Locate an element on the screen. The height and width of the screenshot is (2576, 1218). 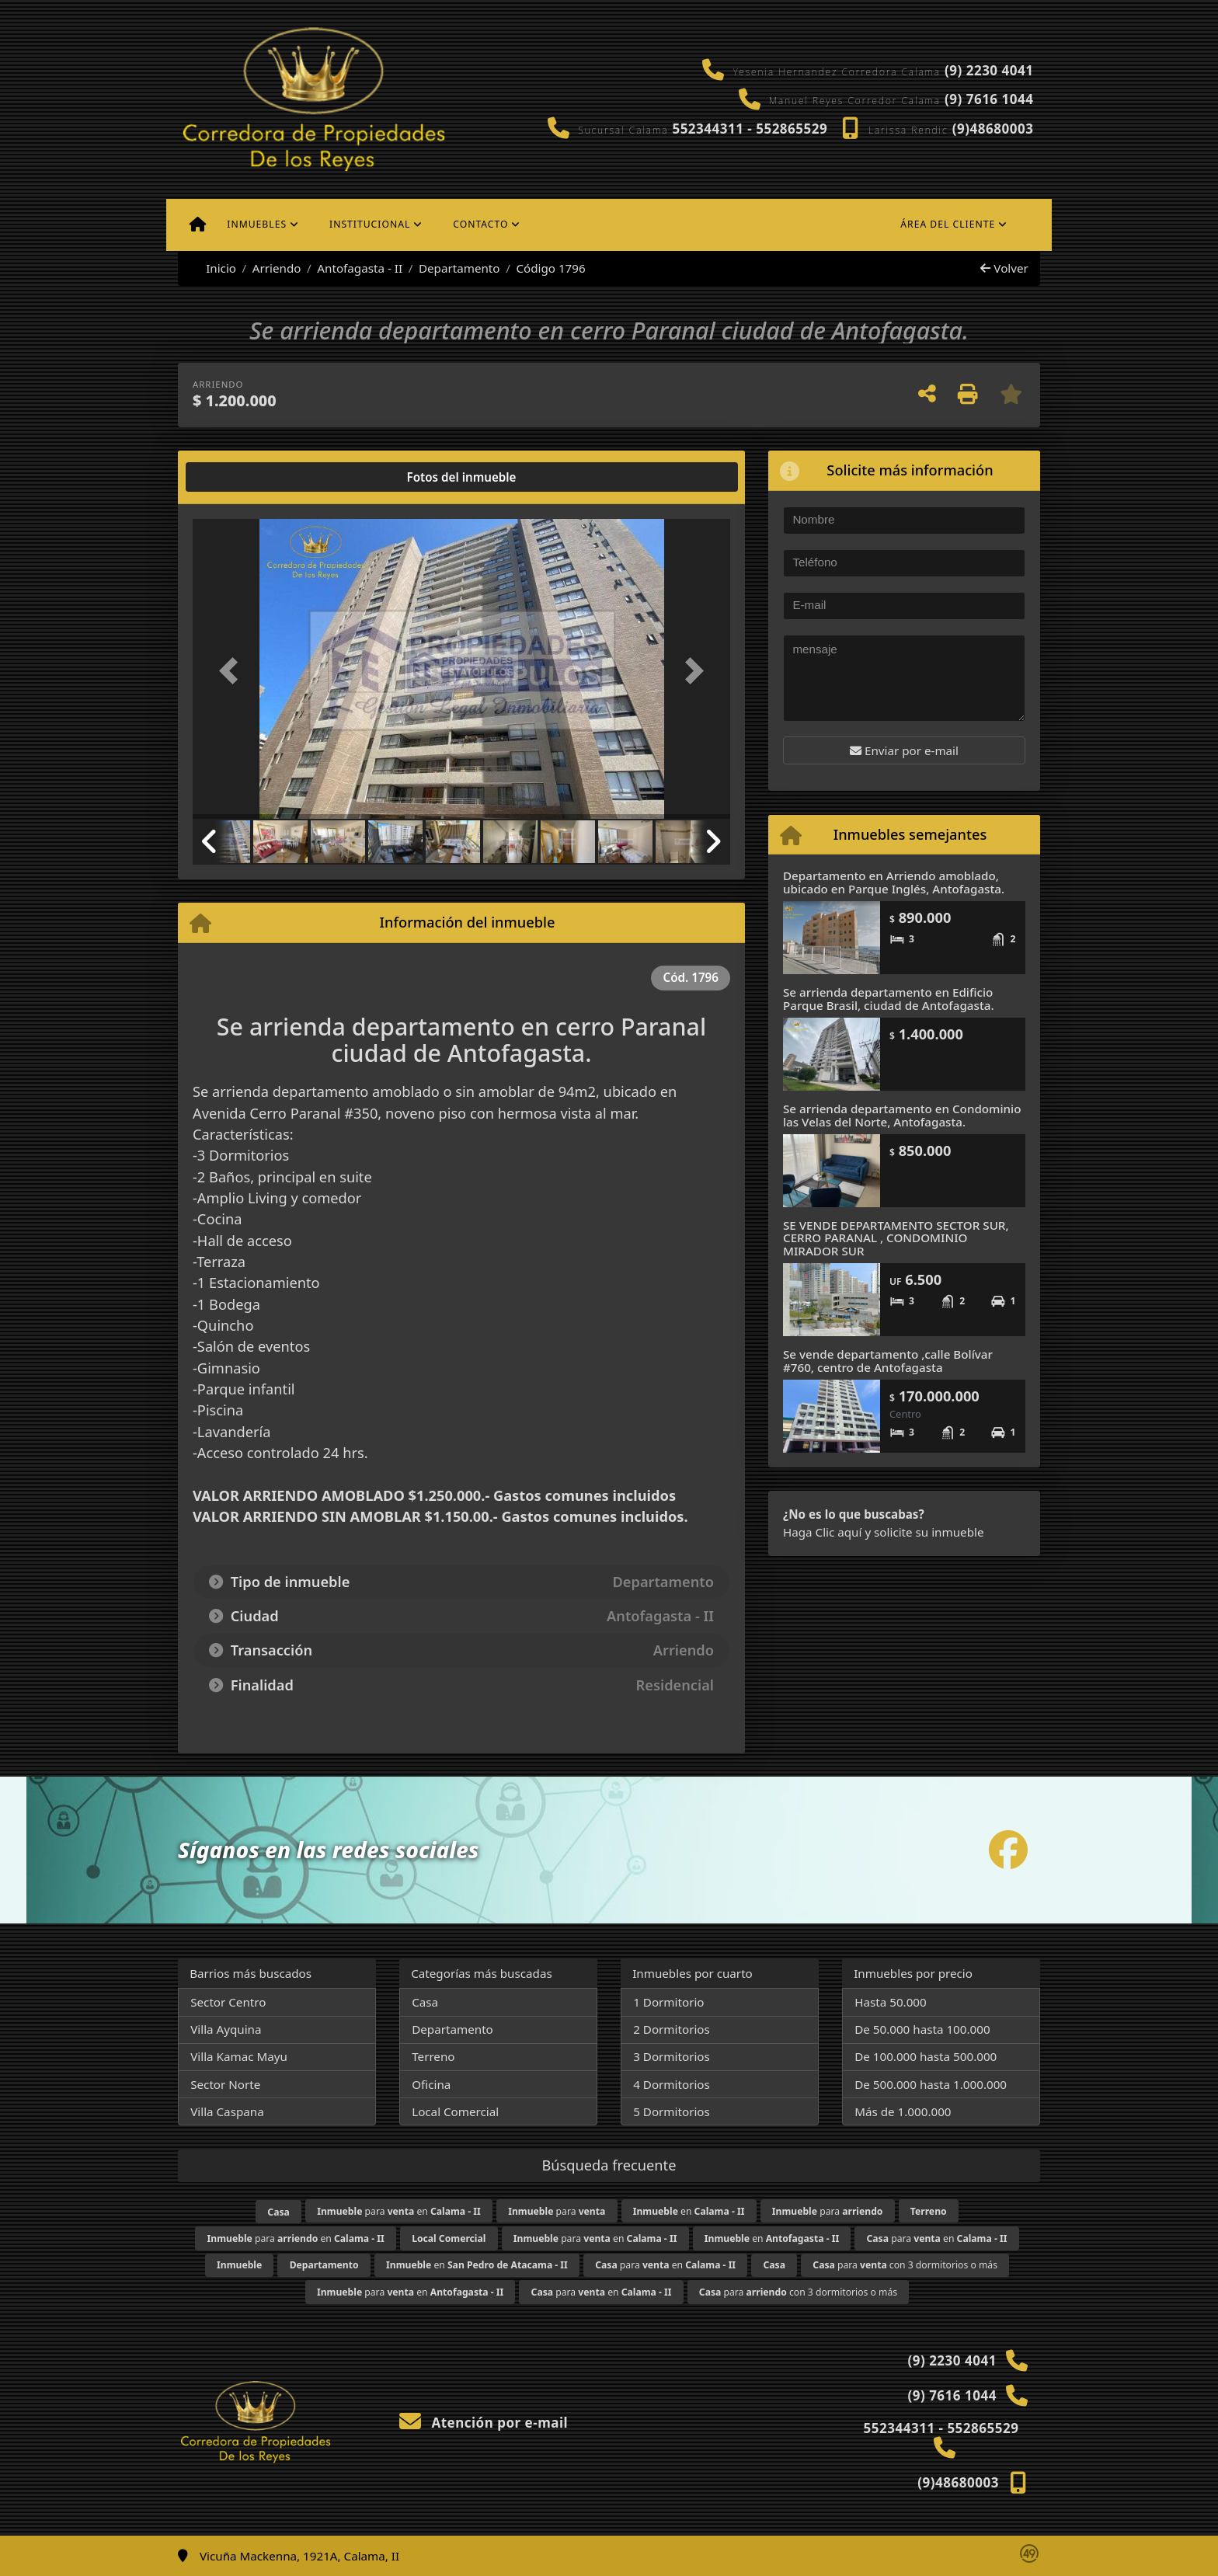
Antofagasta - II is located at coordinates (359, 268).